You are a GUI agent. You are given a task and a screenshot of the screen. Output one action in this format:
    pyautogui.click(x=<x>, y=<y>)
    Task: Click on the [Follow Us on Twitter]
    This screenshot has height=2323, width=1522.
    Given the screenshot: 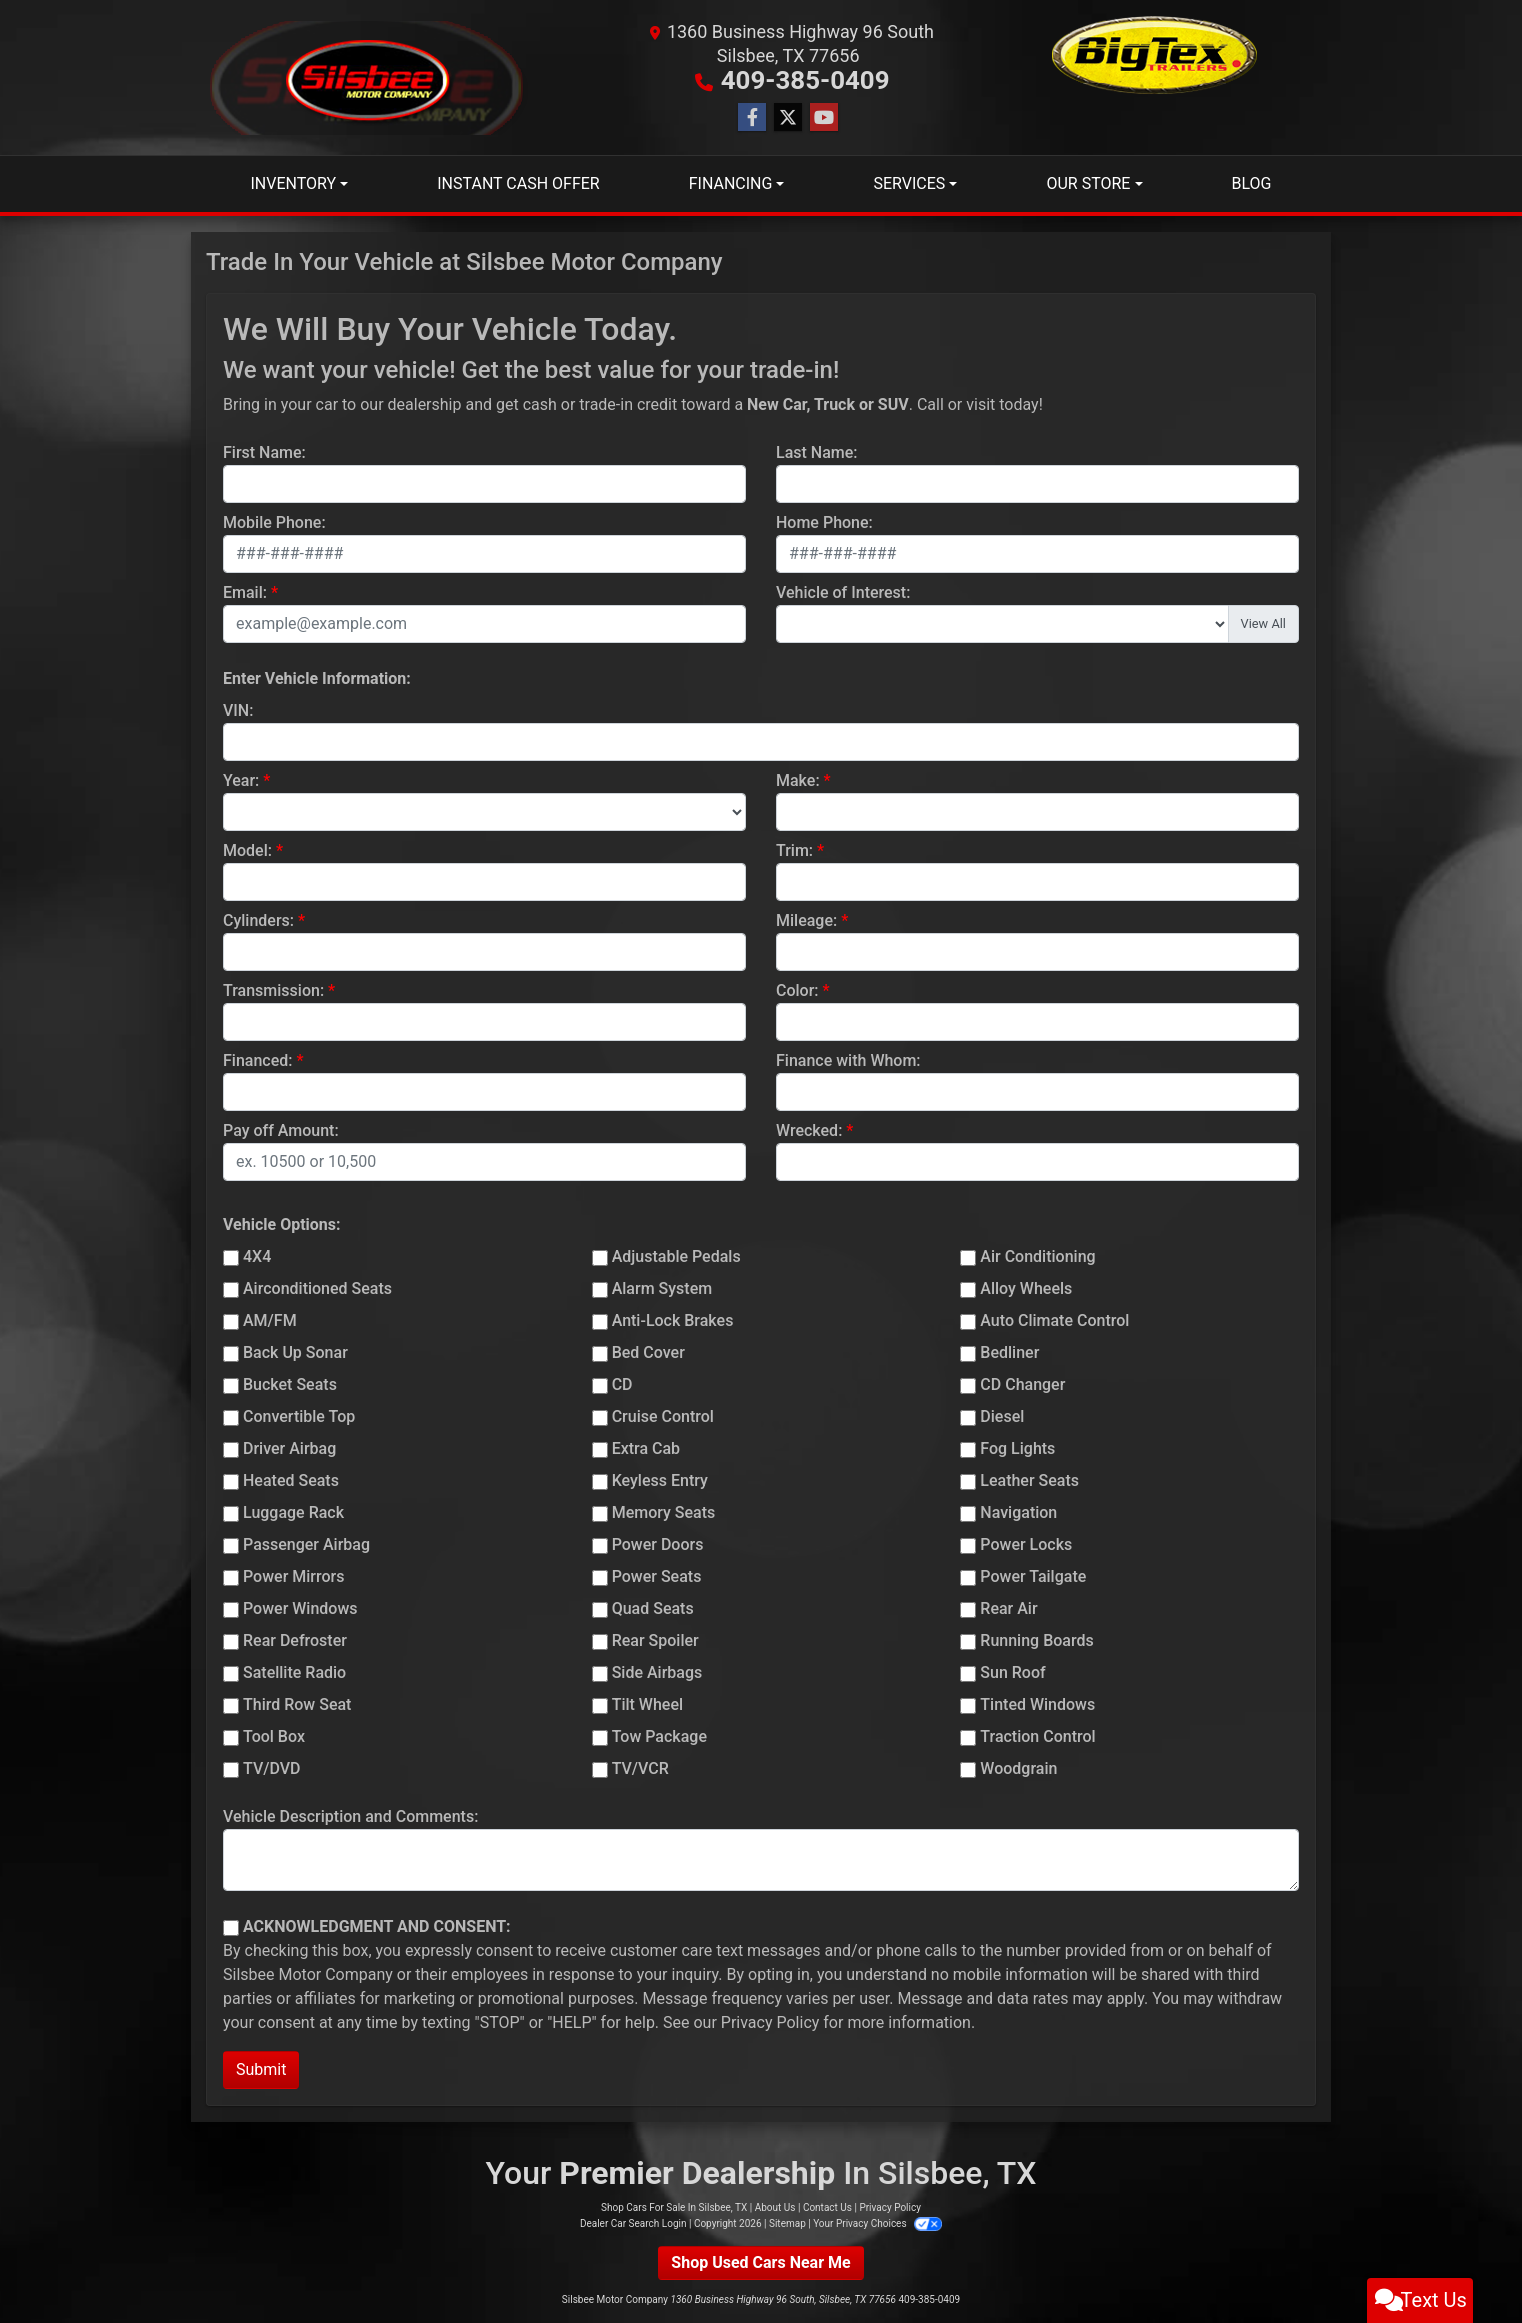 What is the action you would take?
    pyautogui.click(x=788, y=117)
    